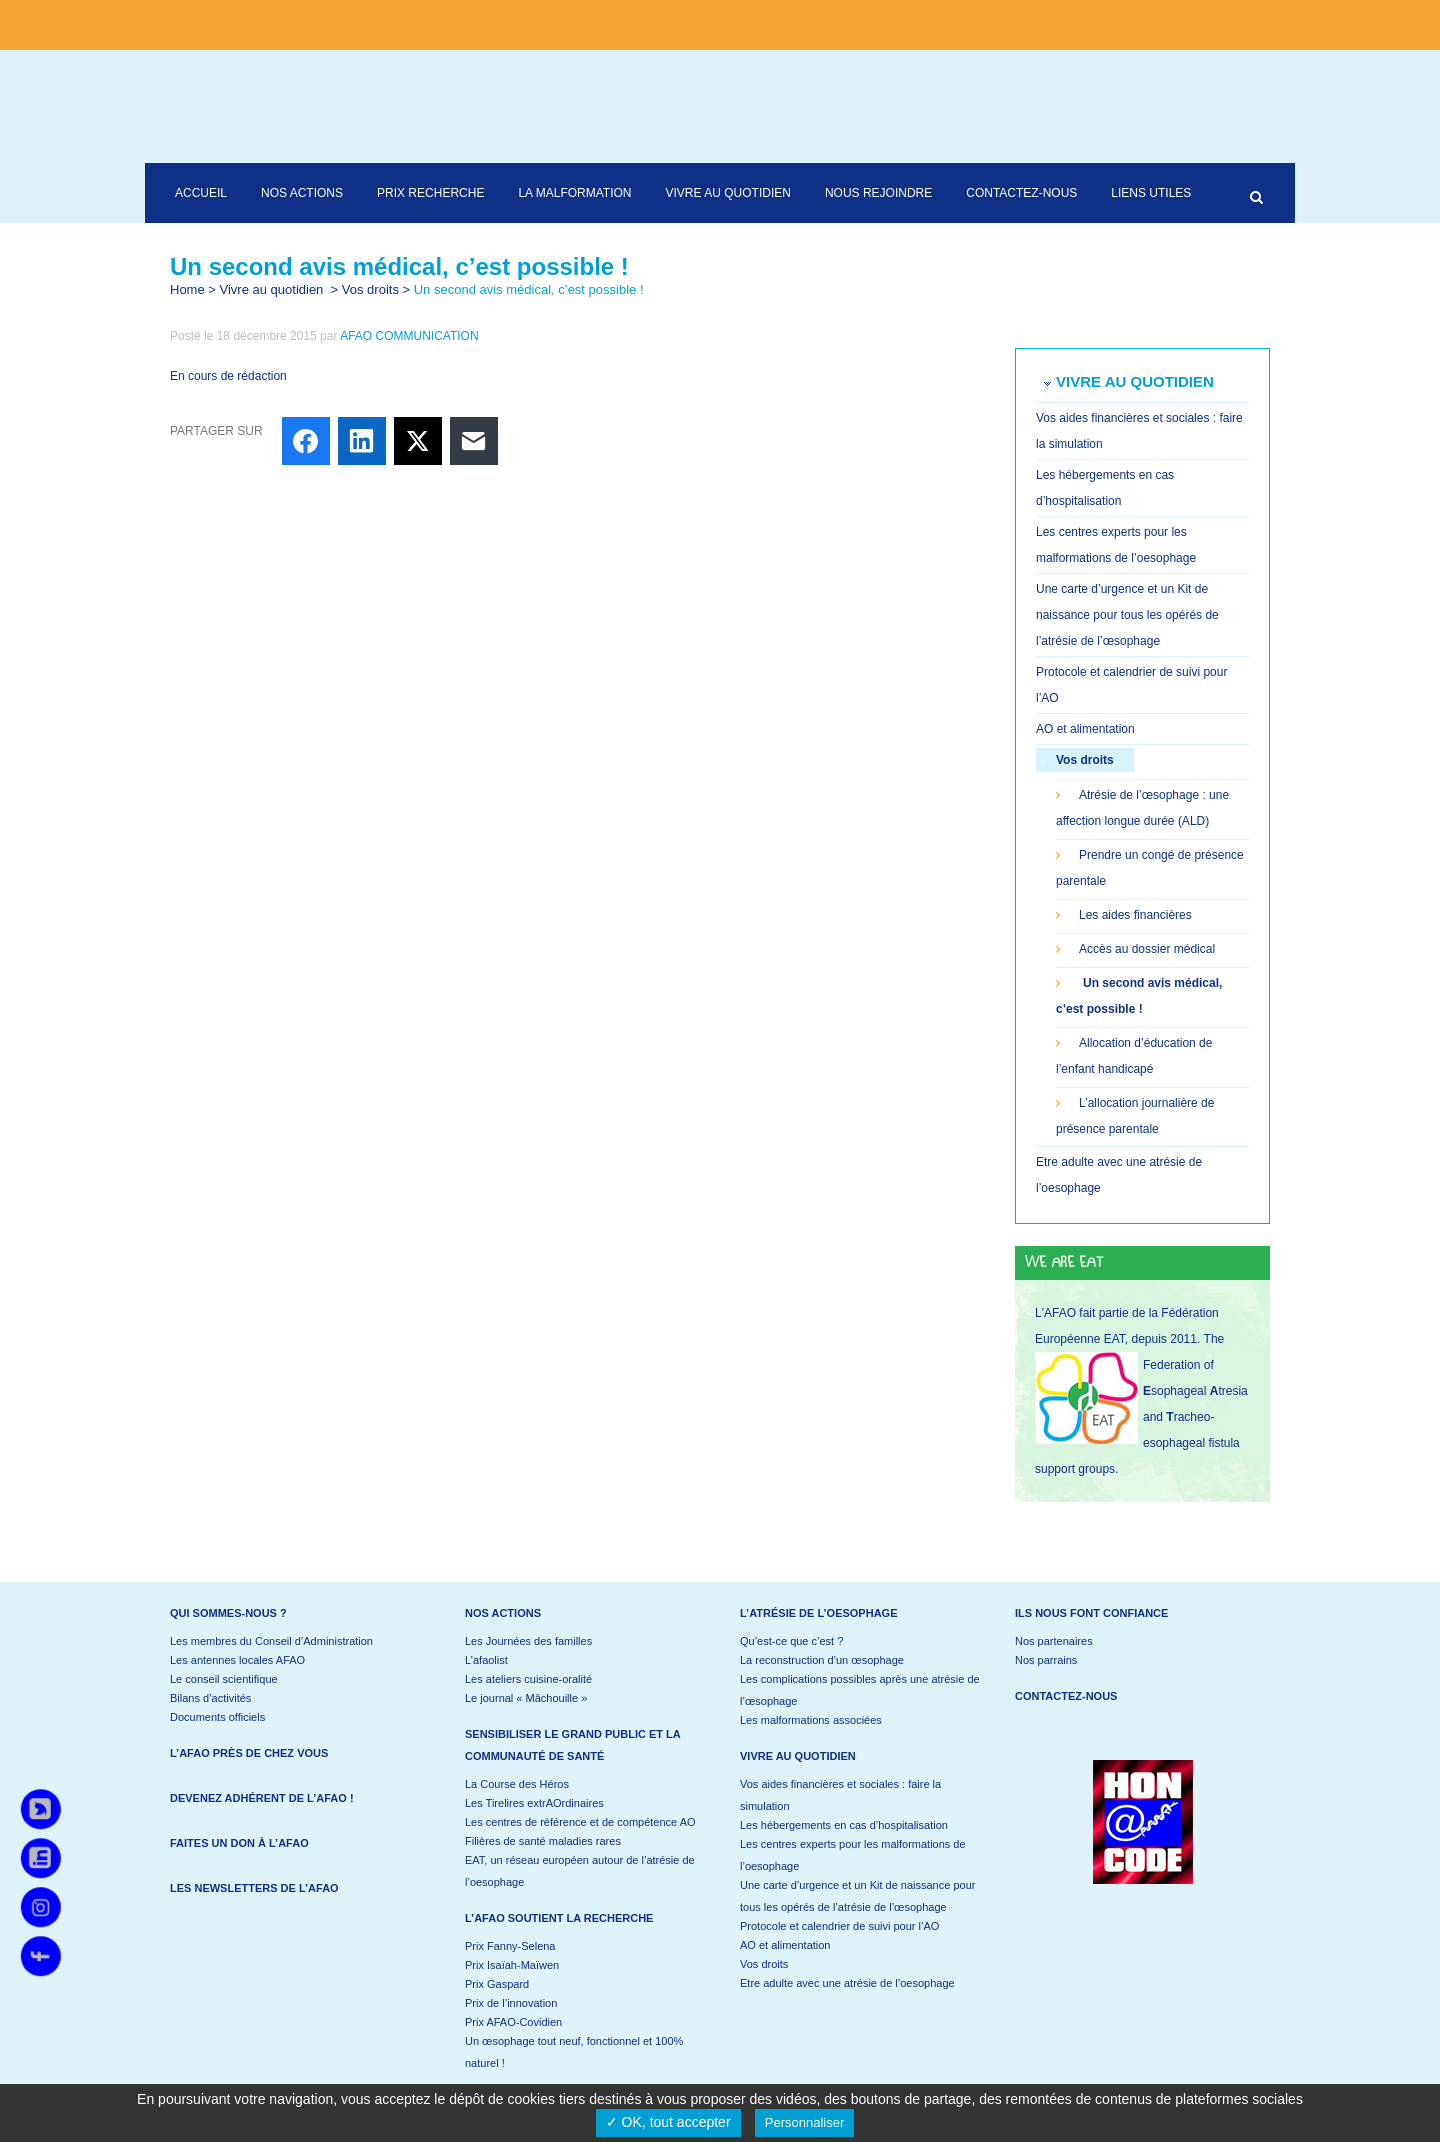 This screenshot has height=2142, width=1440. Describe the element at coordinates (271, 1641) in the screenshot. I see `Les membres du Conseil d’Administration` at that location.